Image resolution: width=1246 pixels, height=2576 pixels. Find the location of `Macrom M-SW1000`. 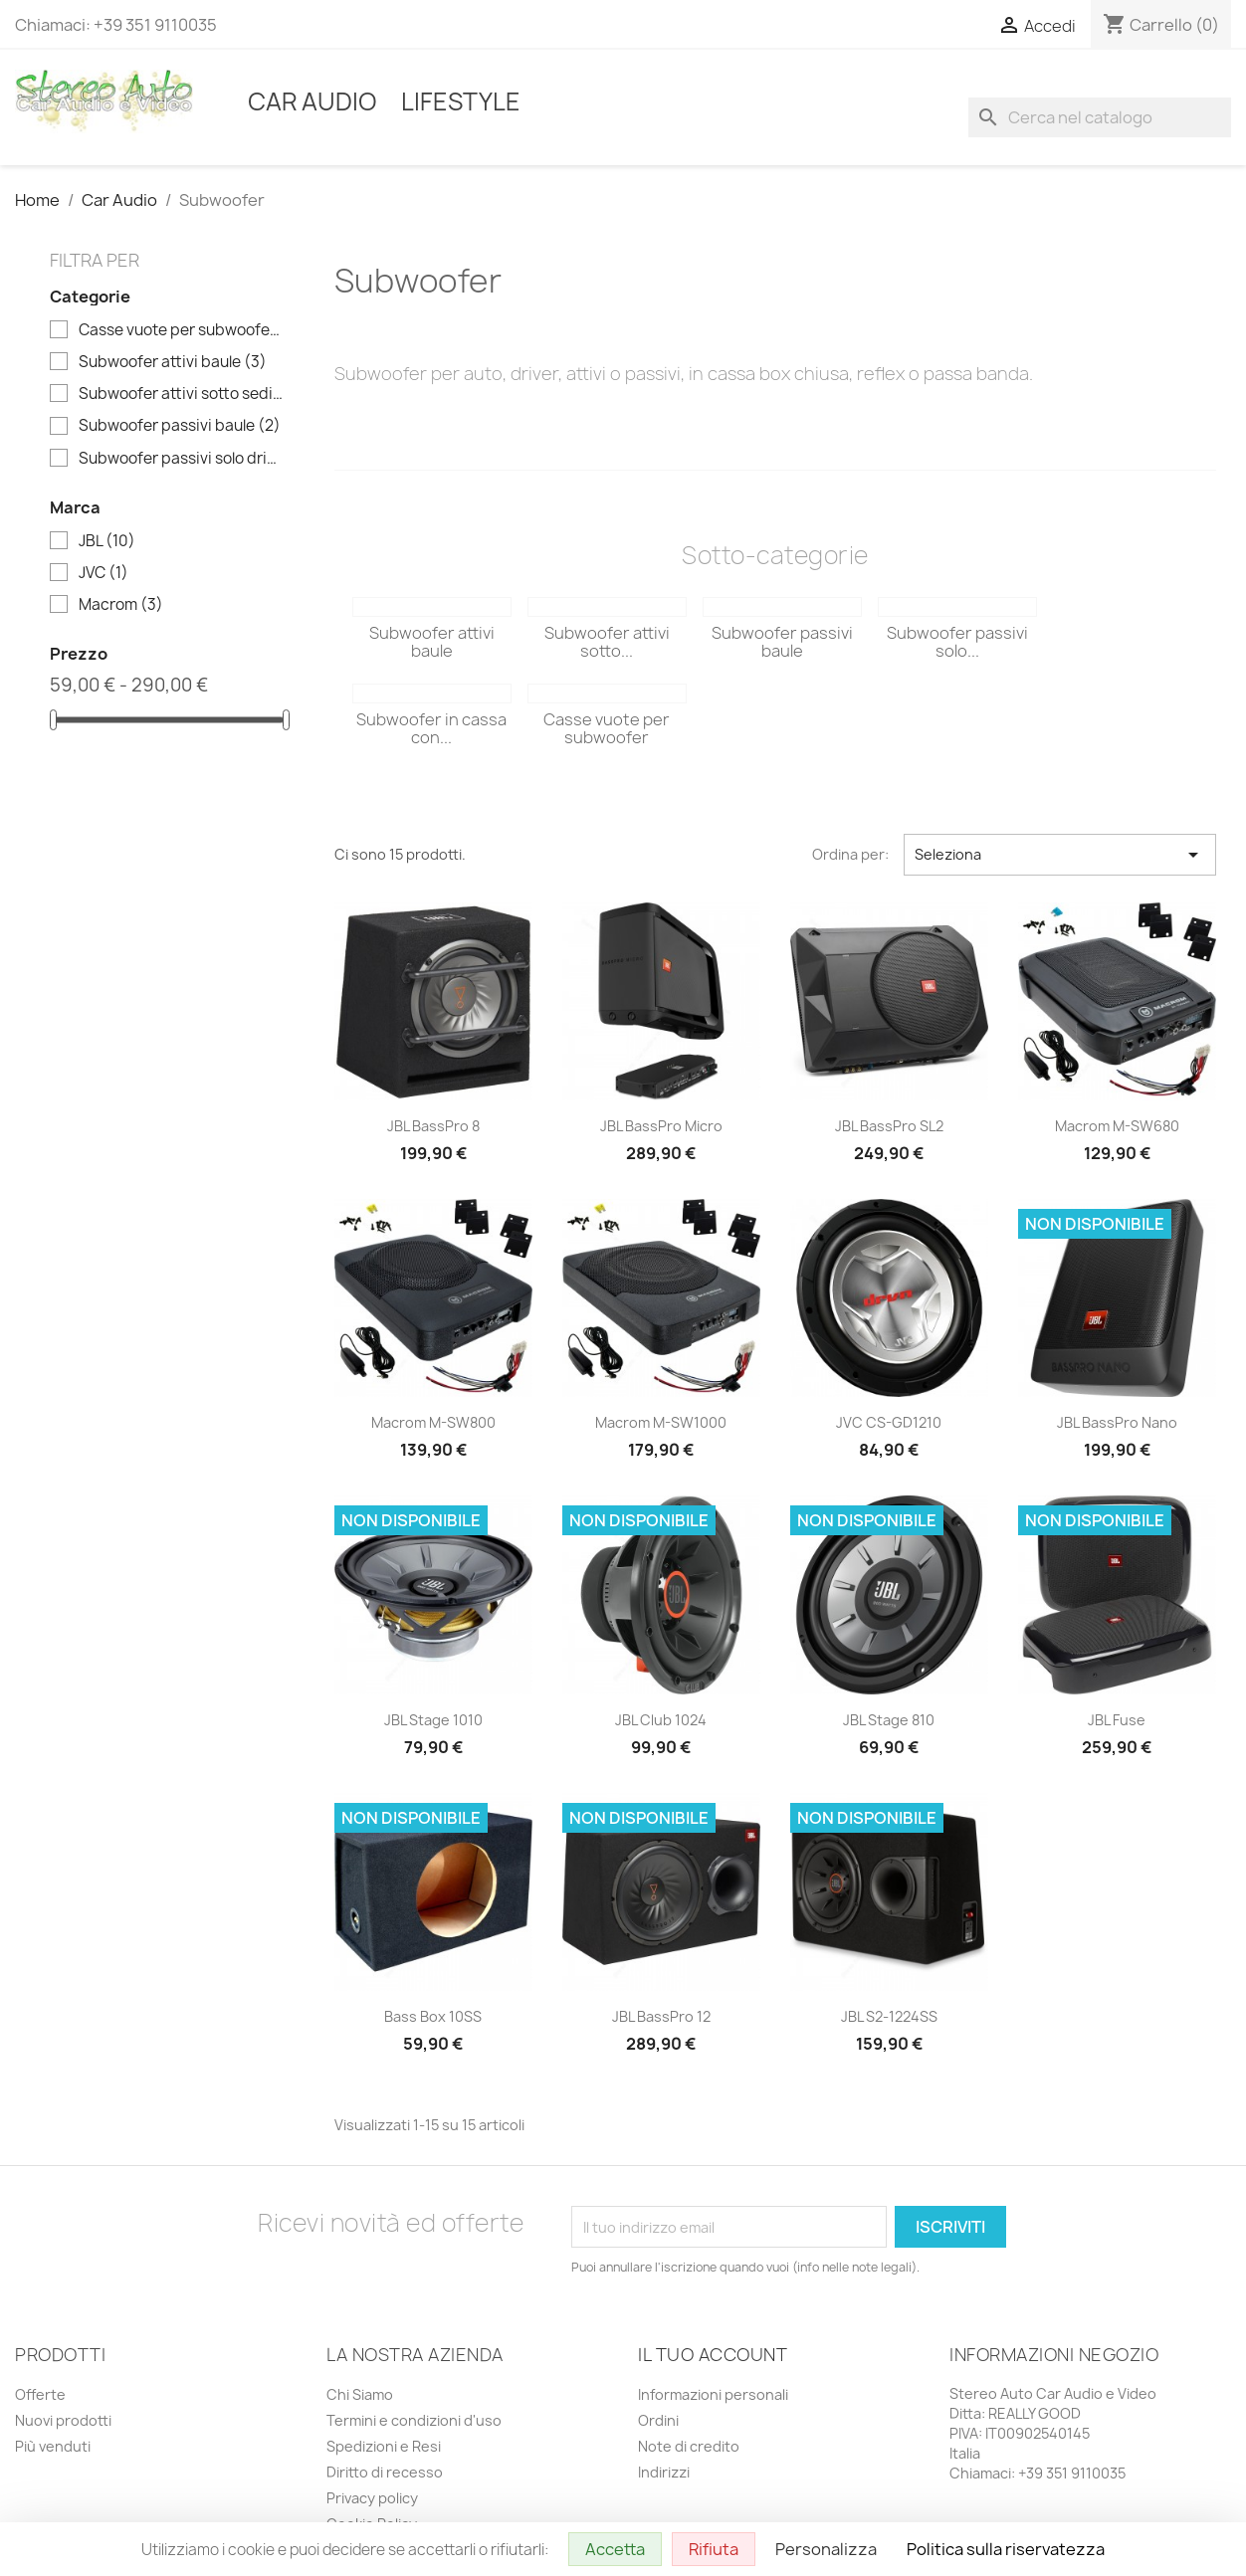

Macrom M-SW1000 is located at coordinates (661, 1422).